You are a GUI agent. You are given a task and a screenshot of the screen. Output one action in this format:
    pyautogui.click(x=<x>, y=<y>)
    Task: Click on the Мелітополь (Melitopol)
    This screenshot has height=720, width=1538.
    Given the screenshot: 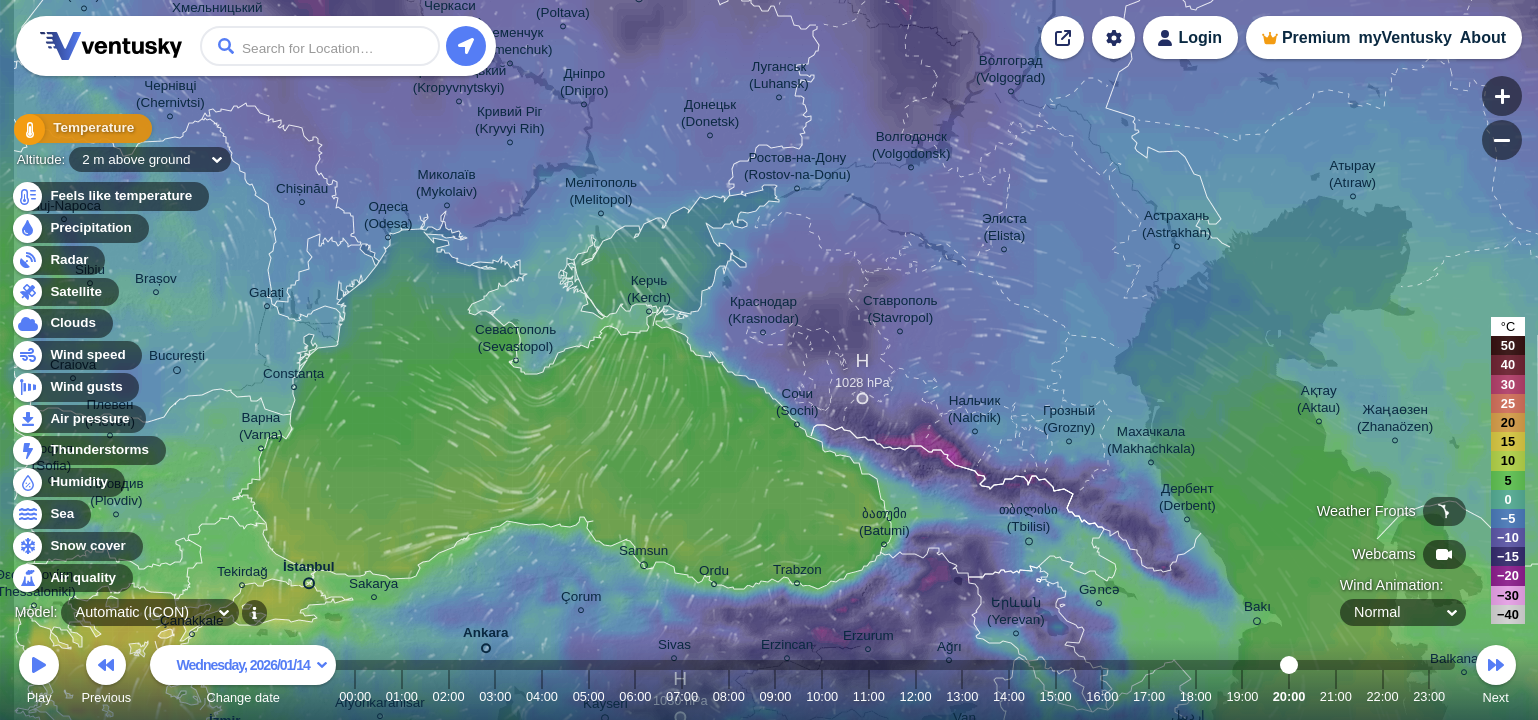 What is the action you would take?
    pyautogui.click(x=601, y=194)
    